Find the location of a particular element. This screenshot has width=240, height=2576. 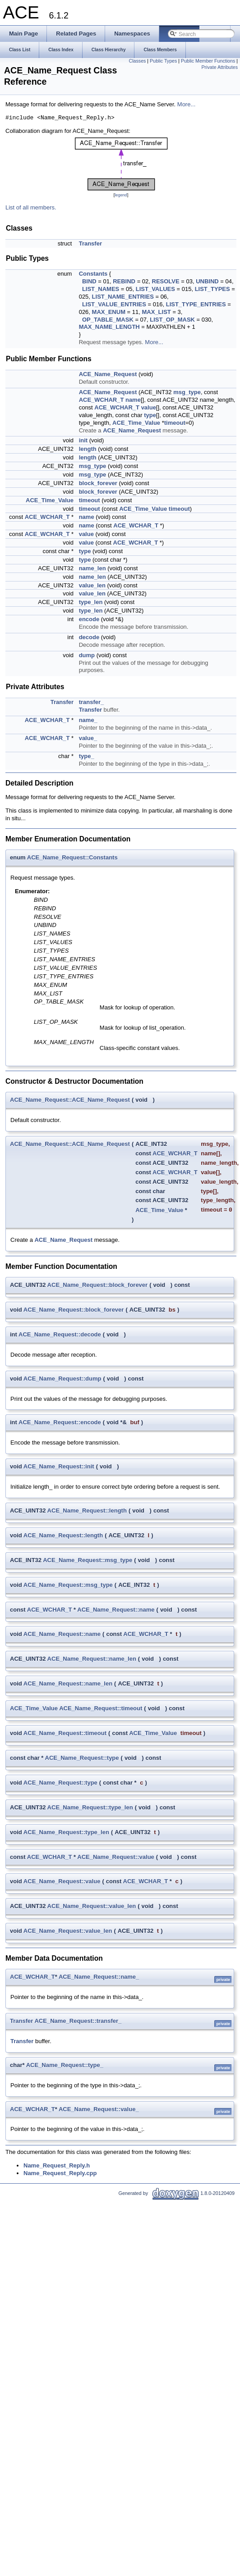

value is located at coordinates (148, 407).